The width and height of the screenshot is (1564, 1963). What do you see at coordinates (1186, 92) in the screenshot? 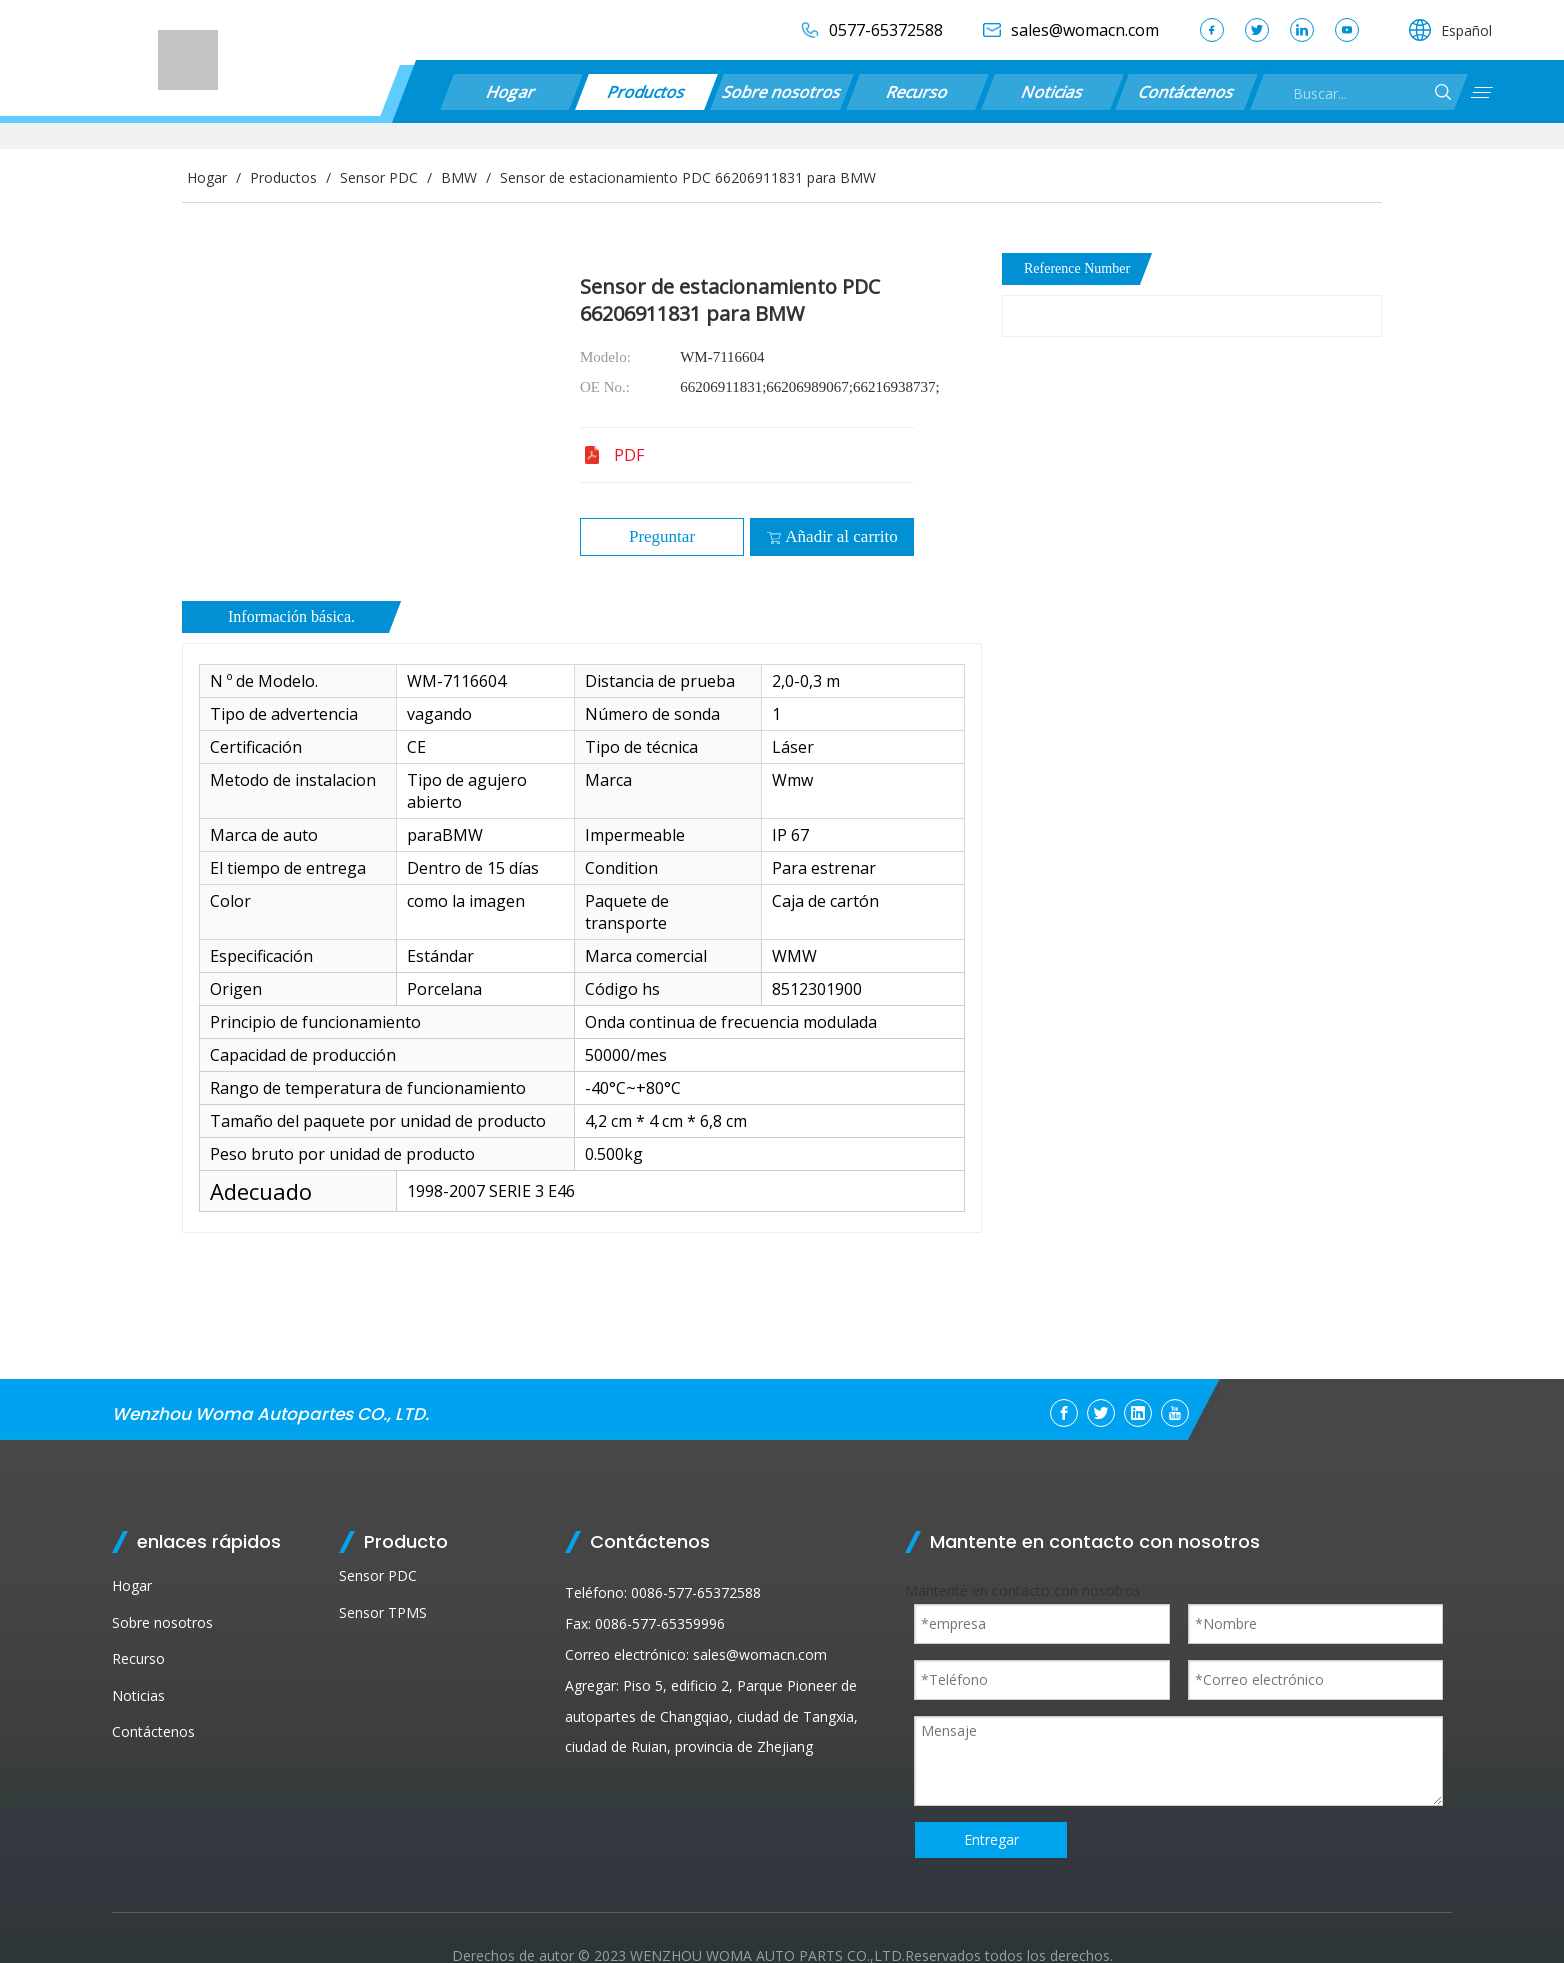
I see `Contáctenos` at bounding box center [1186, 92].